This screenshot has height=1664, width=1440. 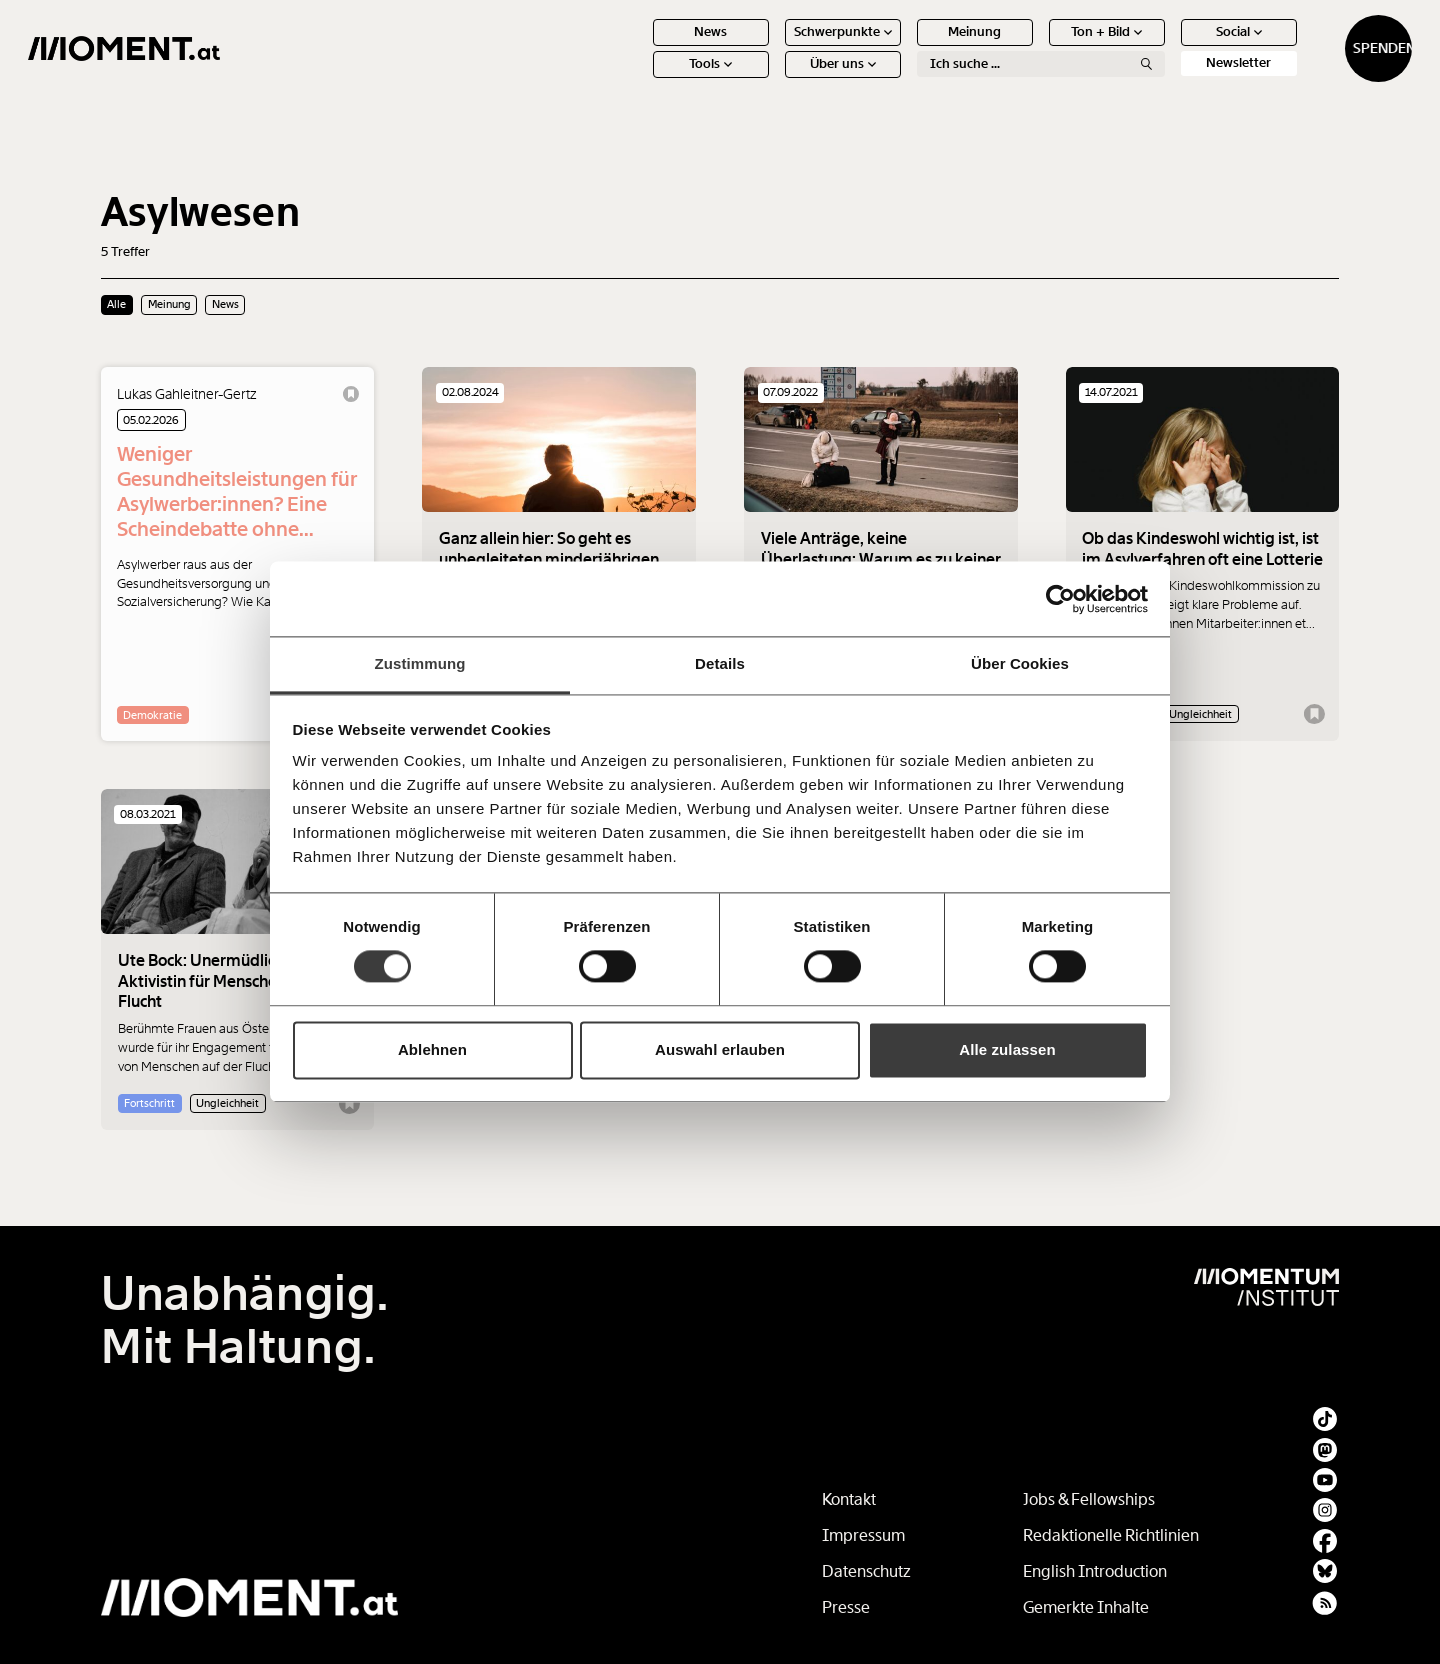 I want to click on Presse, so click(x=846, y=1607).